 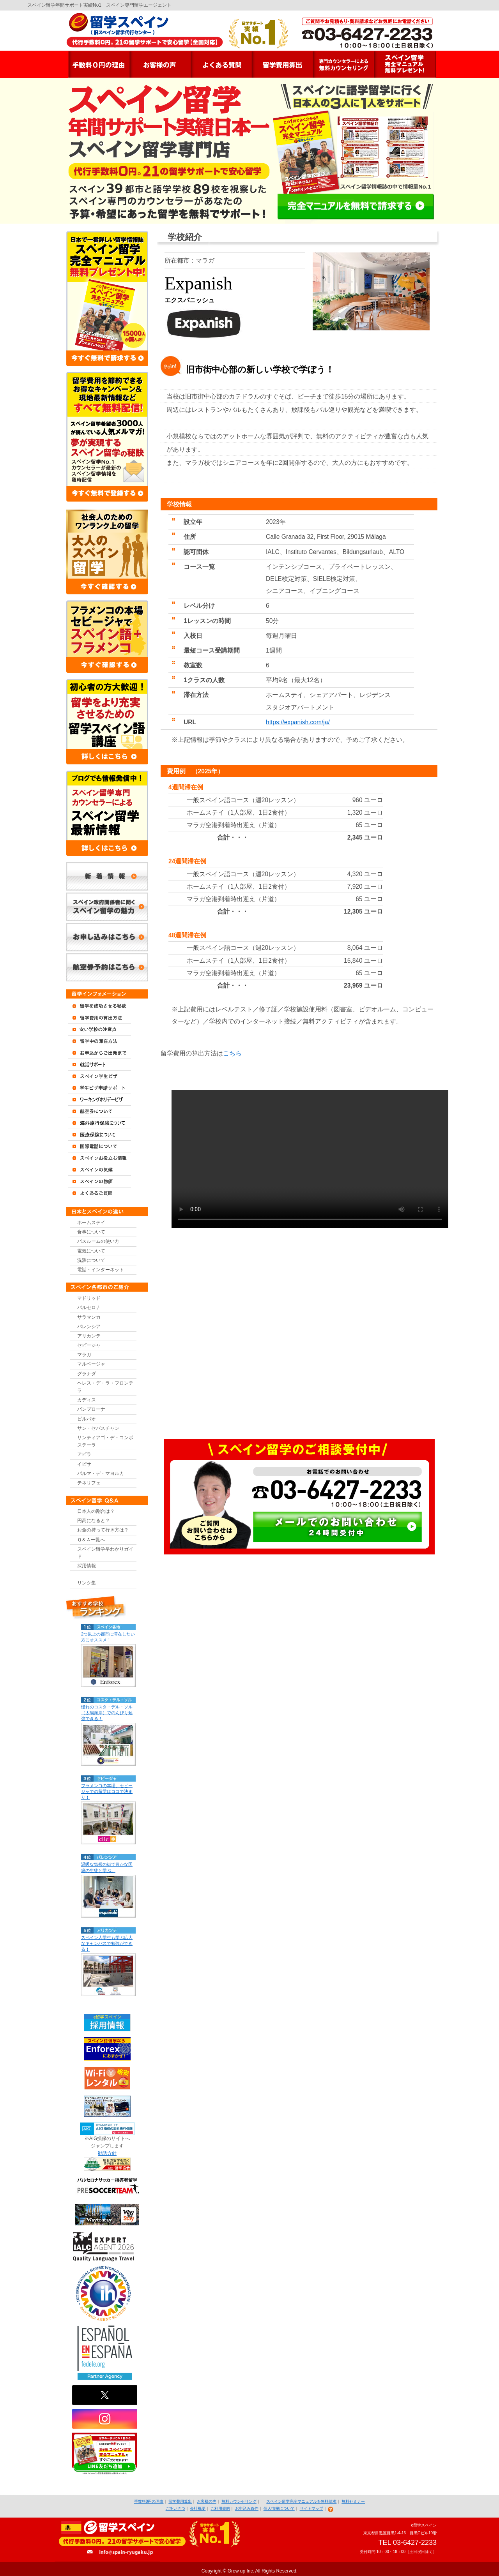 What do you see at coordinates (89, 1298) in the screenshot?
I see `マドリッド` at bounding box center [89, 1298].